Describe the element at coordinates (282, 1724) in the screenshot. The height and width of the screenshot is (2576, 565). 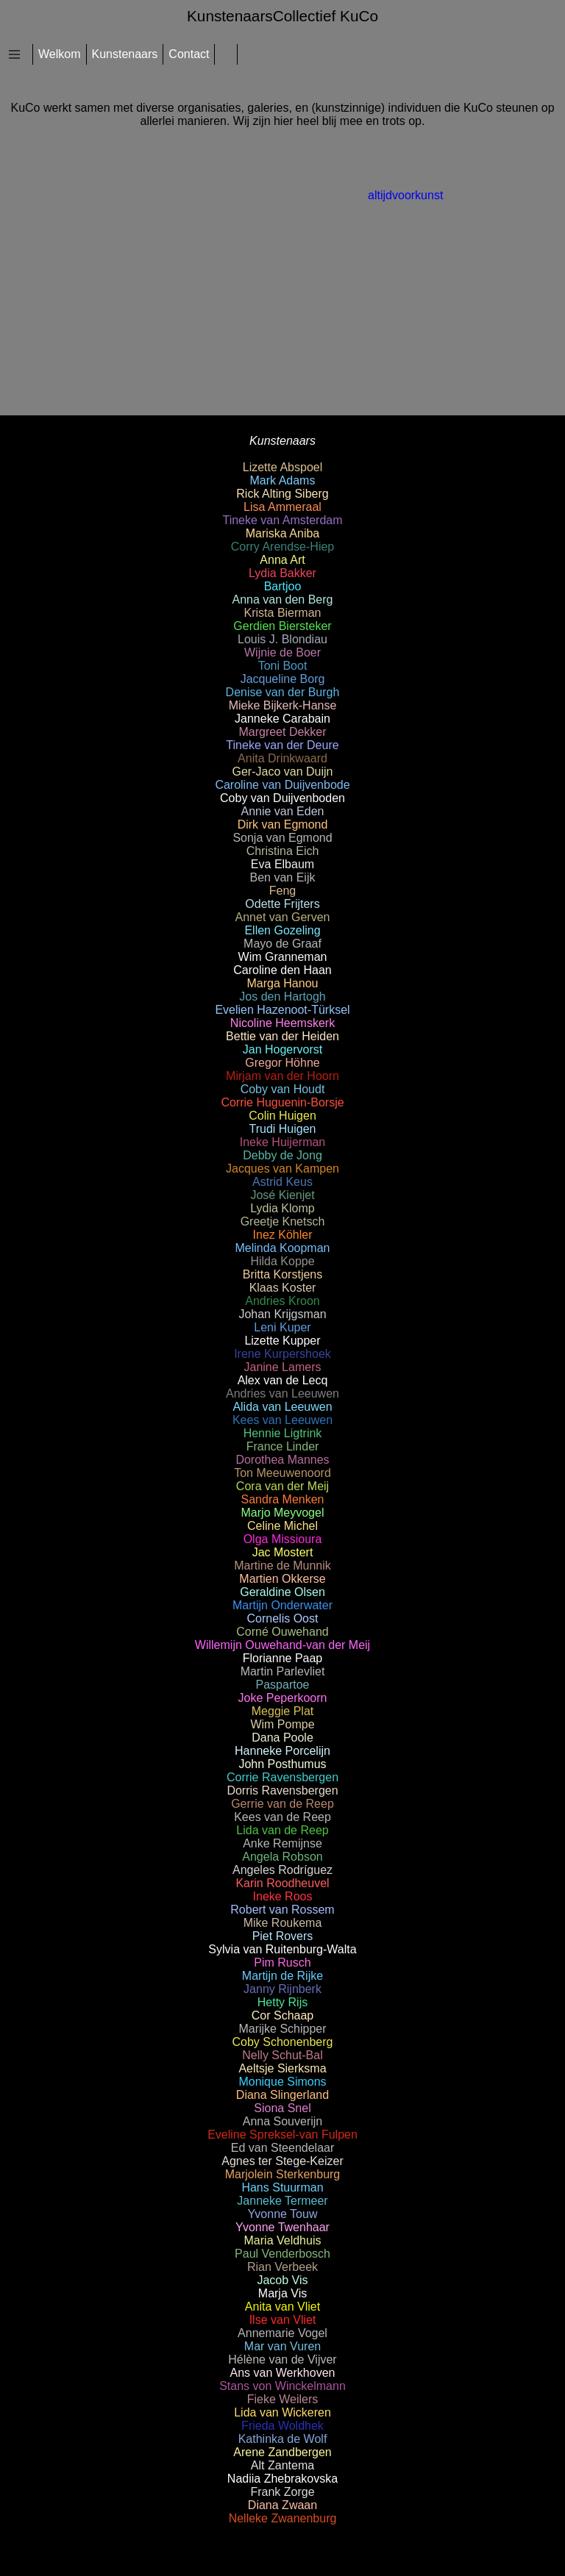
I see `Wim Pompe` at that location.